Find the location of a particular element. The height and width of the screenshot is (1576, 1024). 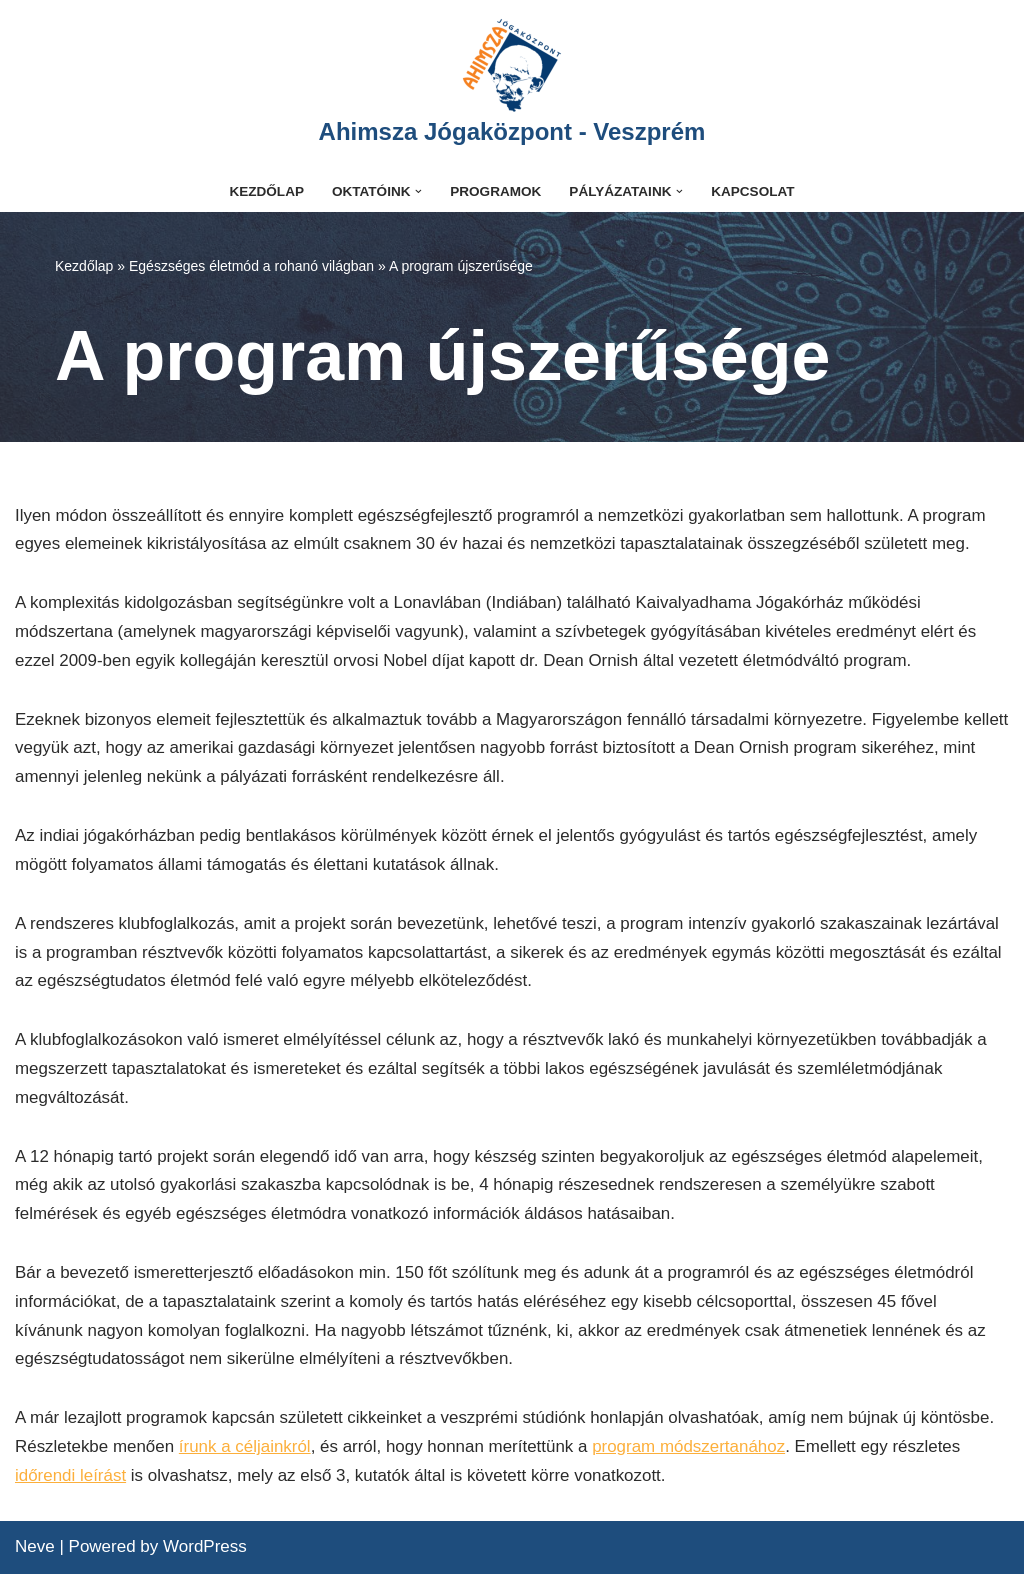

Egészséges életmód a rohanó világban is located at coordinates (251, 266).